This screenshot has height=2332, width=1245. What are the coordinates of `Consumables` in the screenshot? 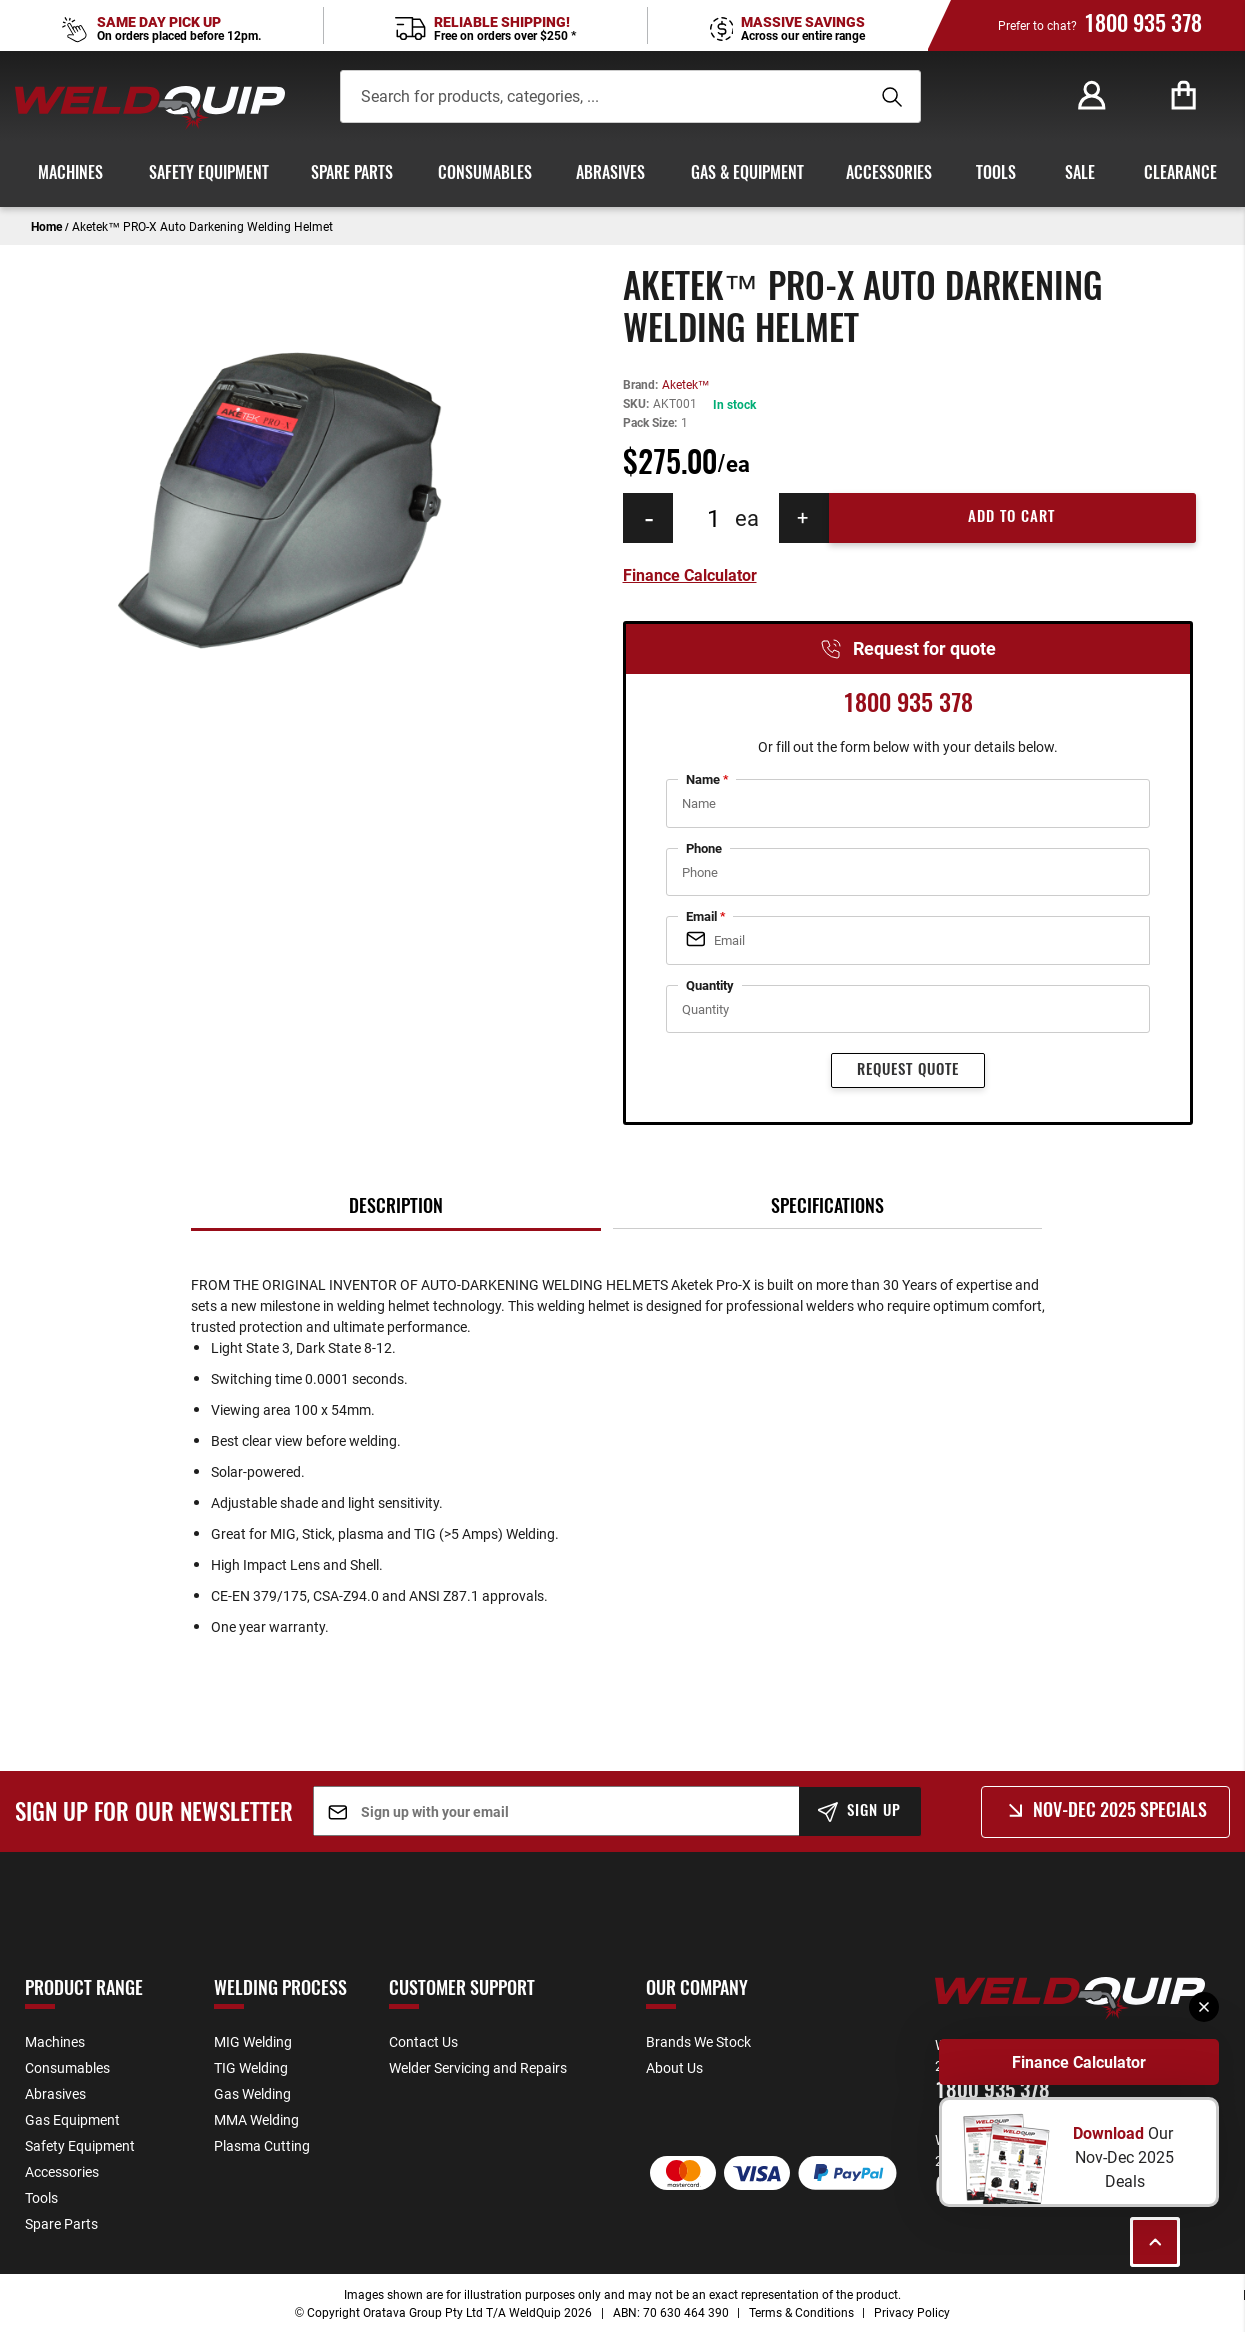 It's located at (67, 2067).